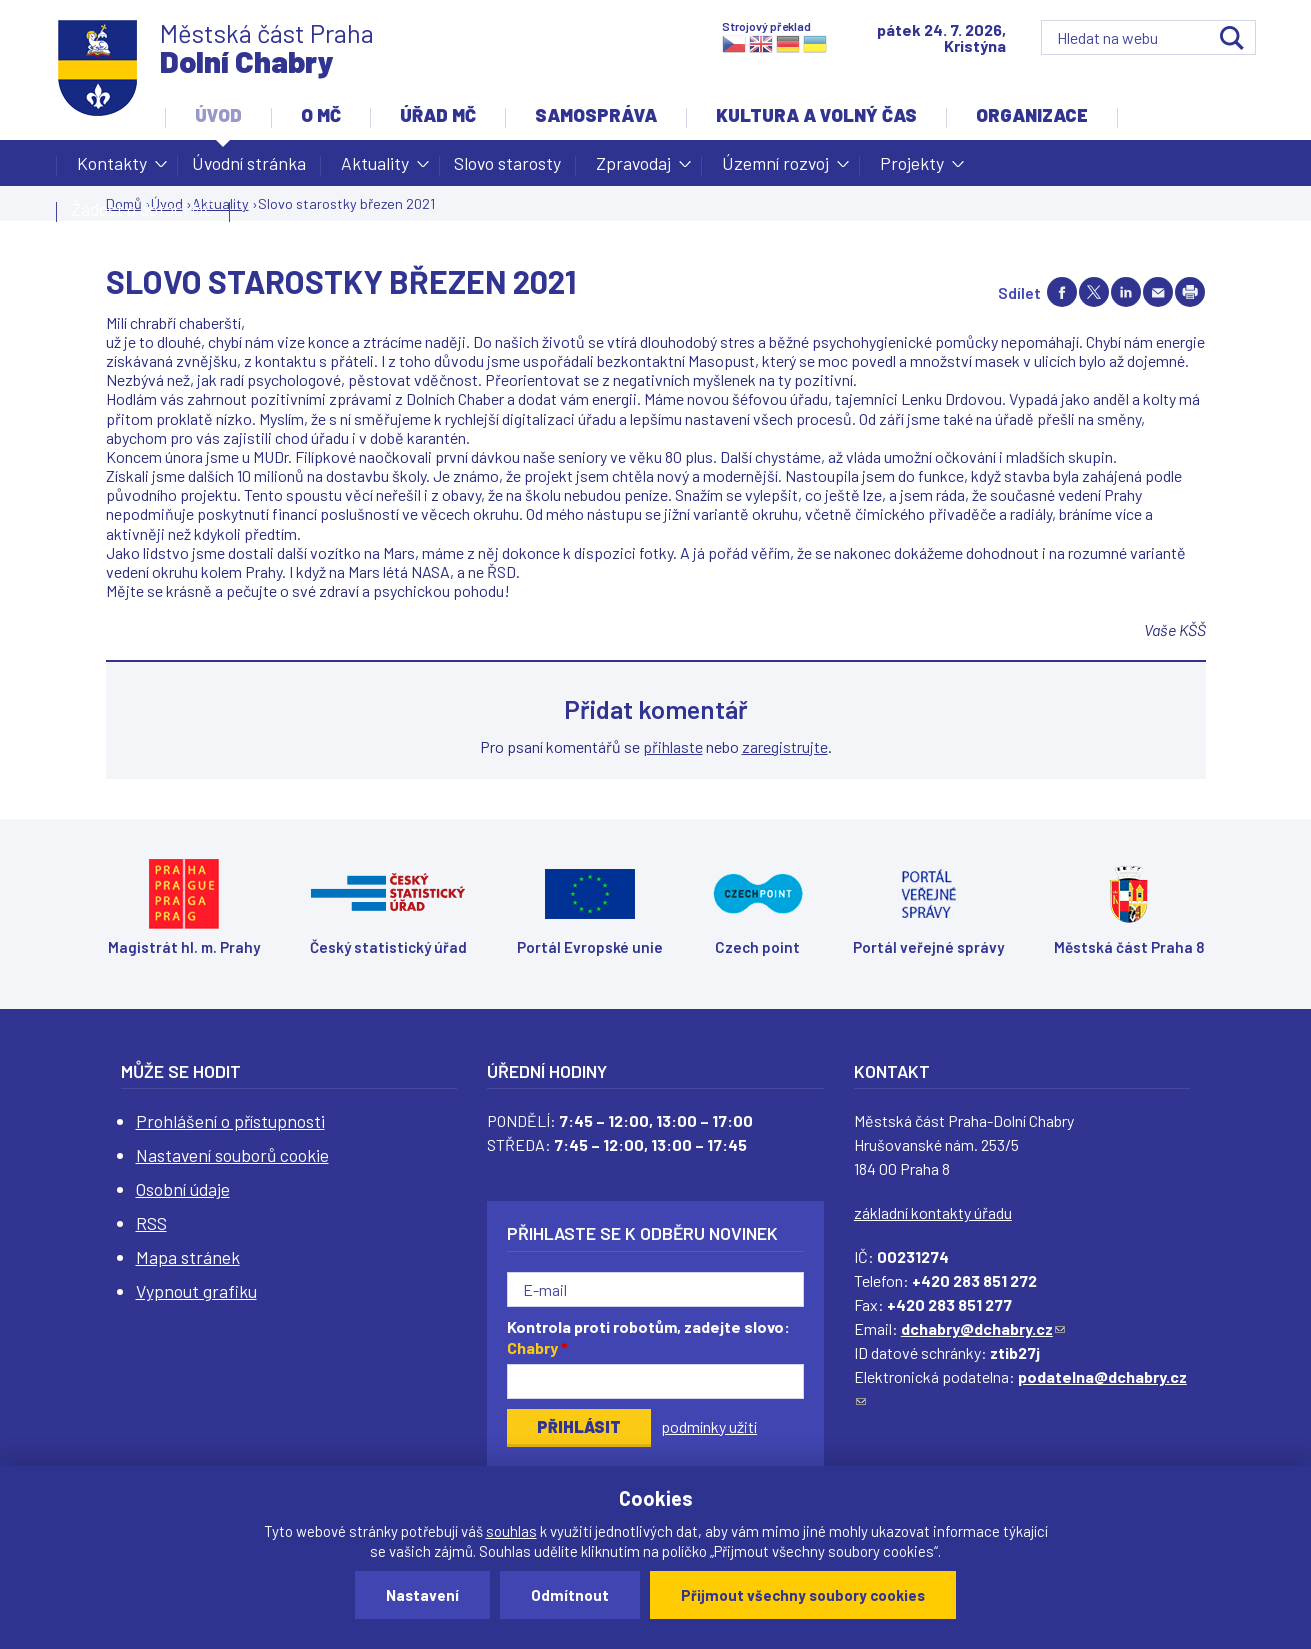  What do you see at coordinates (1190, 292) in the screenshot?
I see `Print page` at bounding box center [1190, 292].